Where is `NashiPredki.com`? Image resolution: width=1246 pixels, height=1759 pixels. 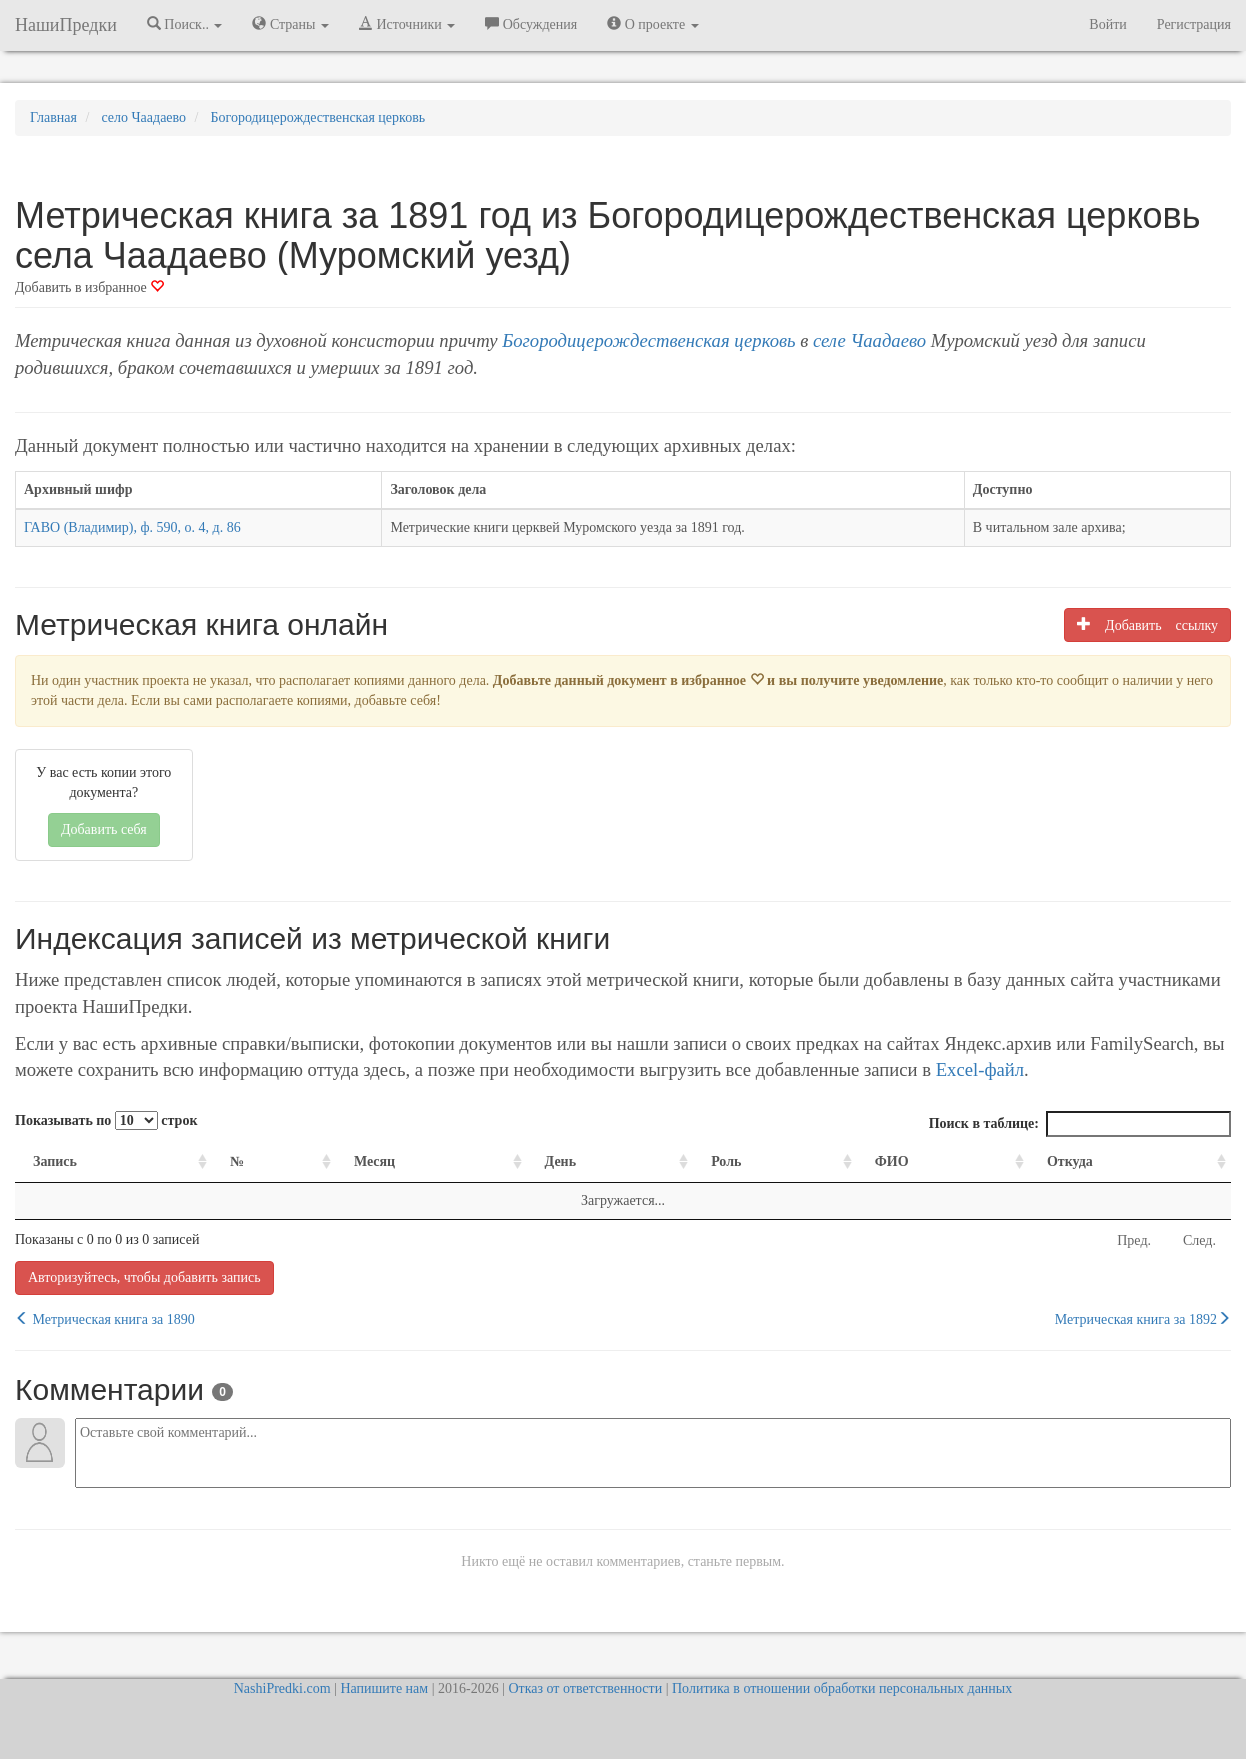
NashiPredki.com is located at coordinates (282, 1688).